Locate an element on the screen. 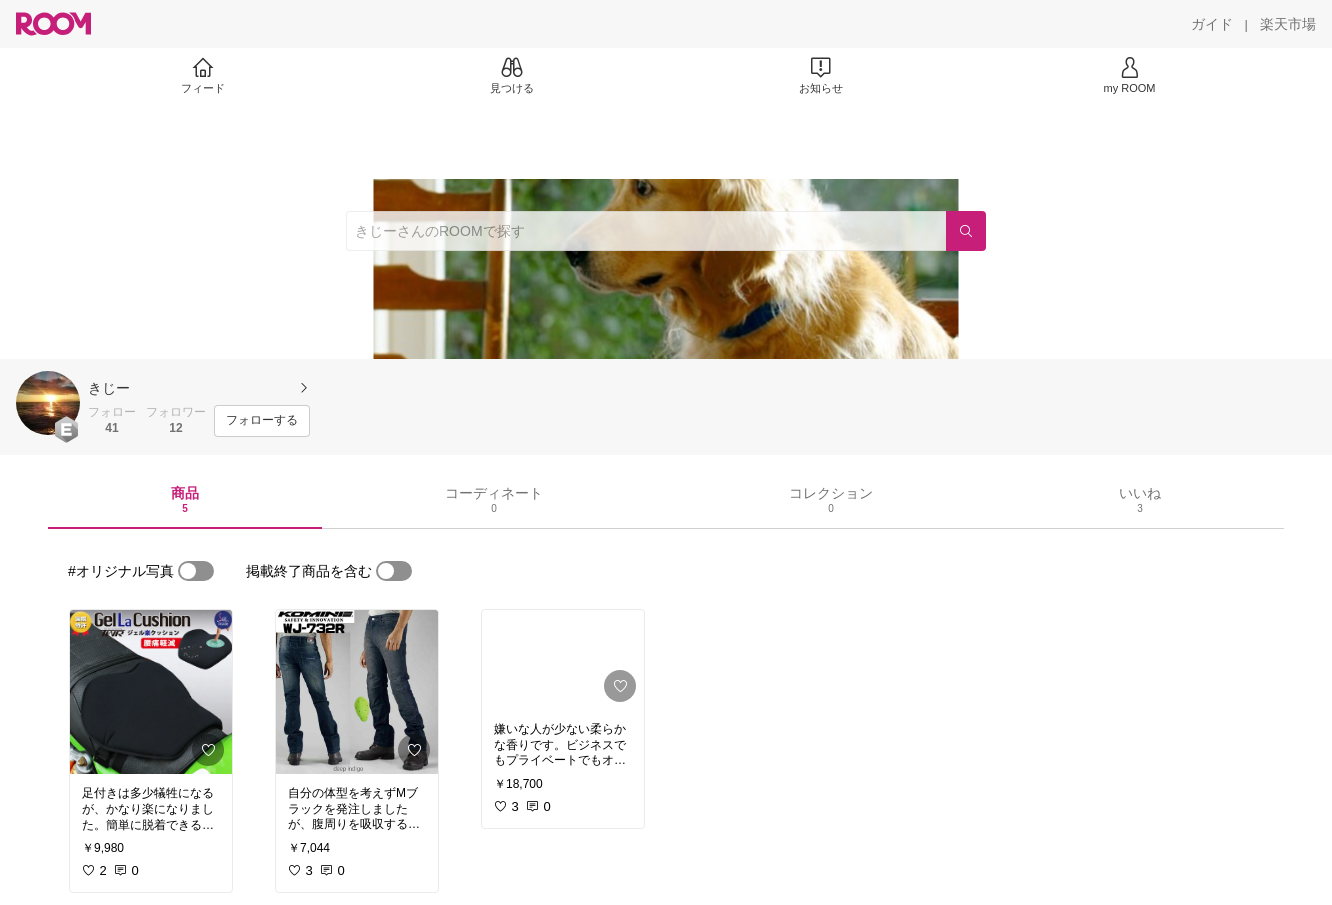 The width and height of the screenshot is (1332, 905). [switch] is located at coordinates (196, 571).